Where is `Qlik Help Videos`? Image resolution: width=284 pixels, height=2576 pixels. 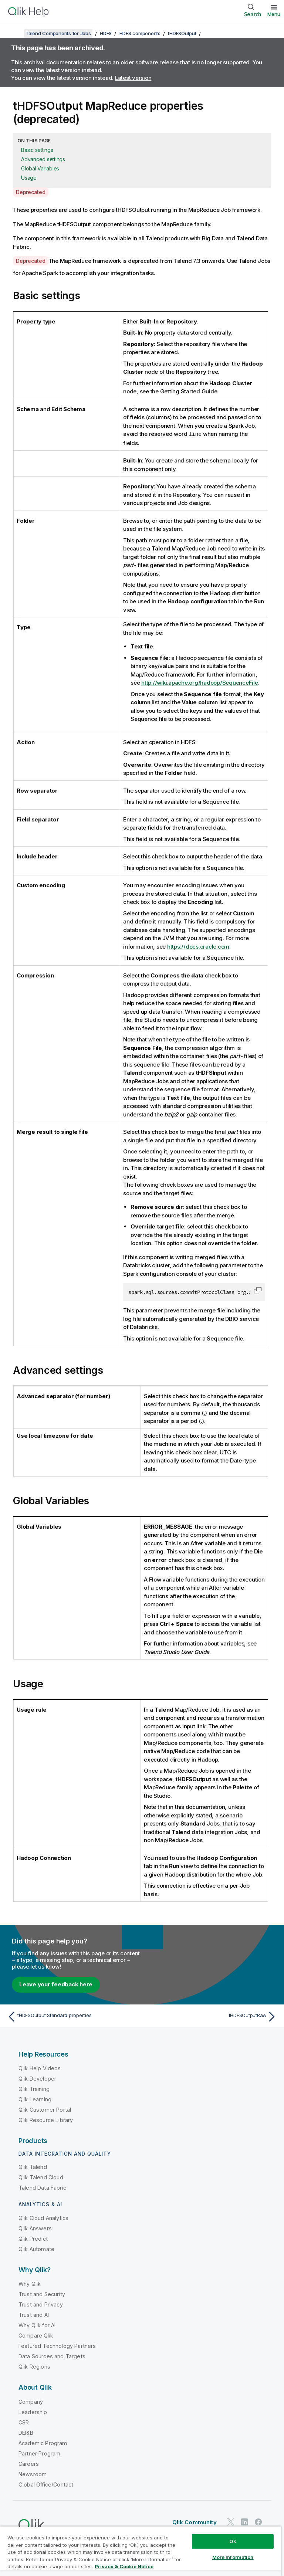
Qlik Help Videos is located at coordinates (39, 2068).